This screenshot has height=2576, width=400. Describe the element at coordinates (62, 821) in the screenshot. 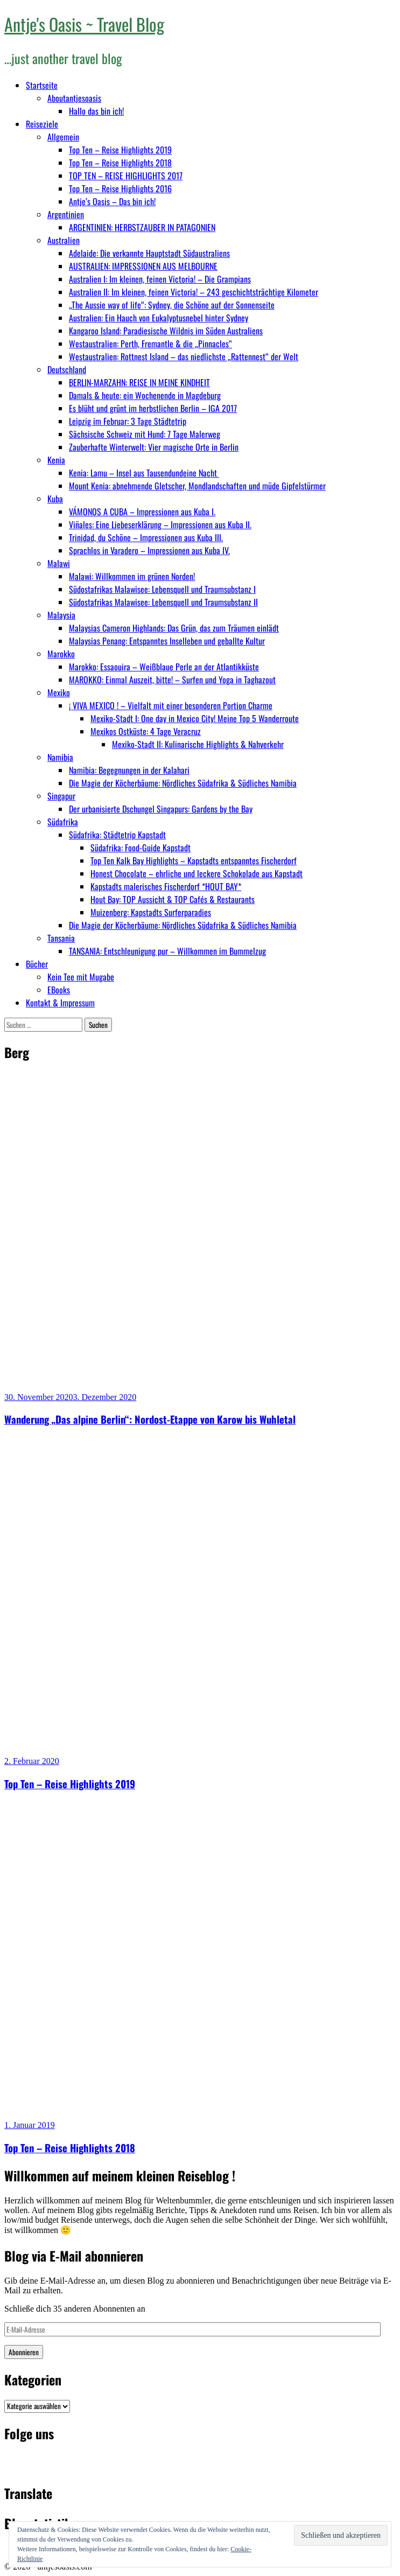

I see `Südafrika` at that location.